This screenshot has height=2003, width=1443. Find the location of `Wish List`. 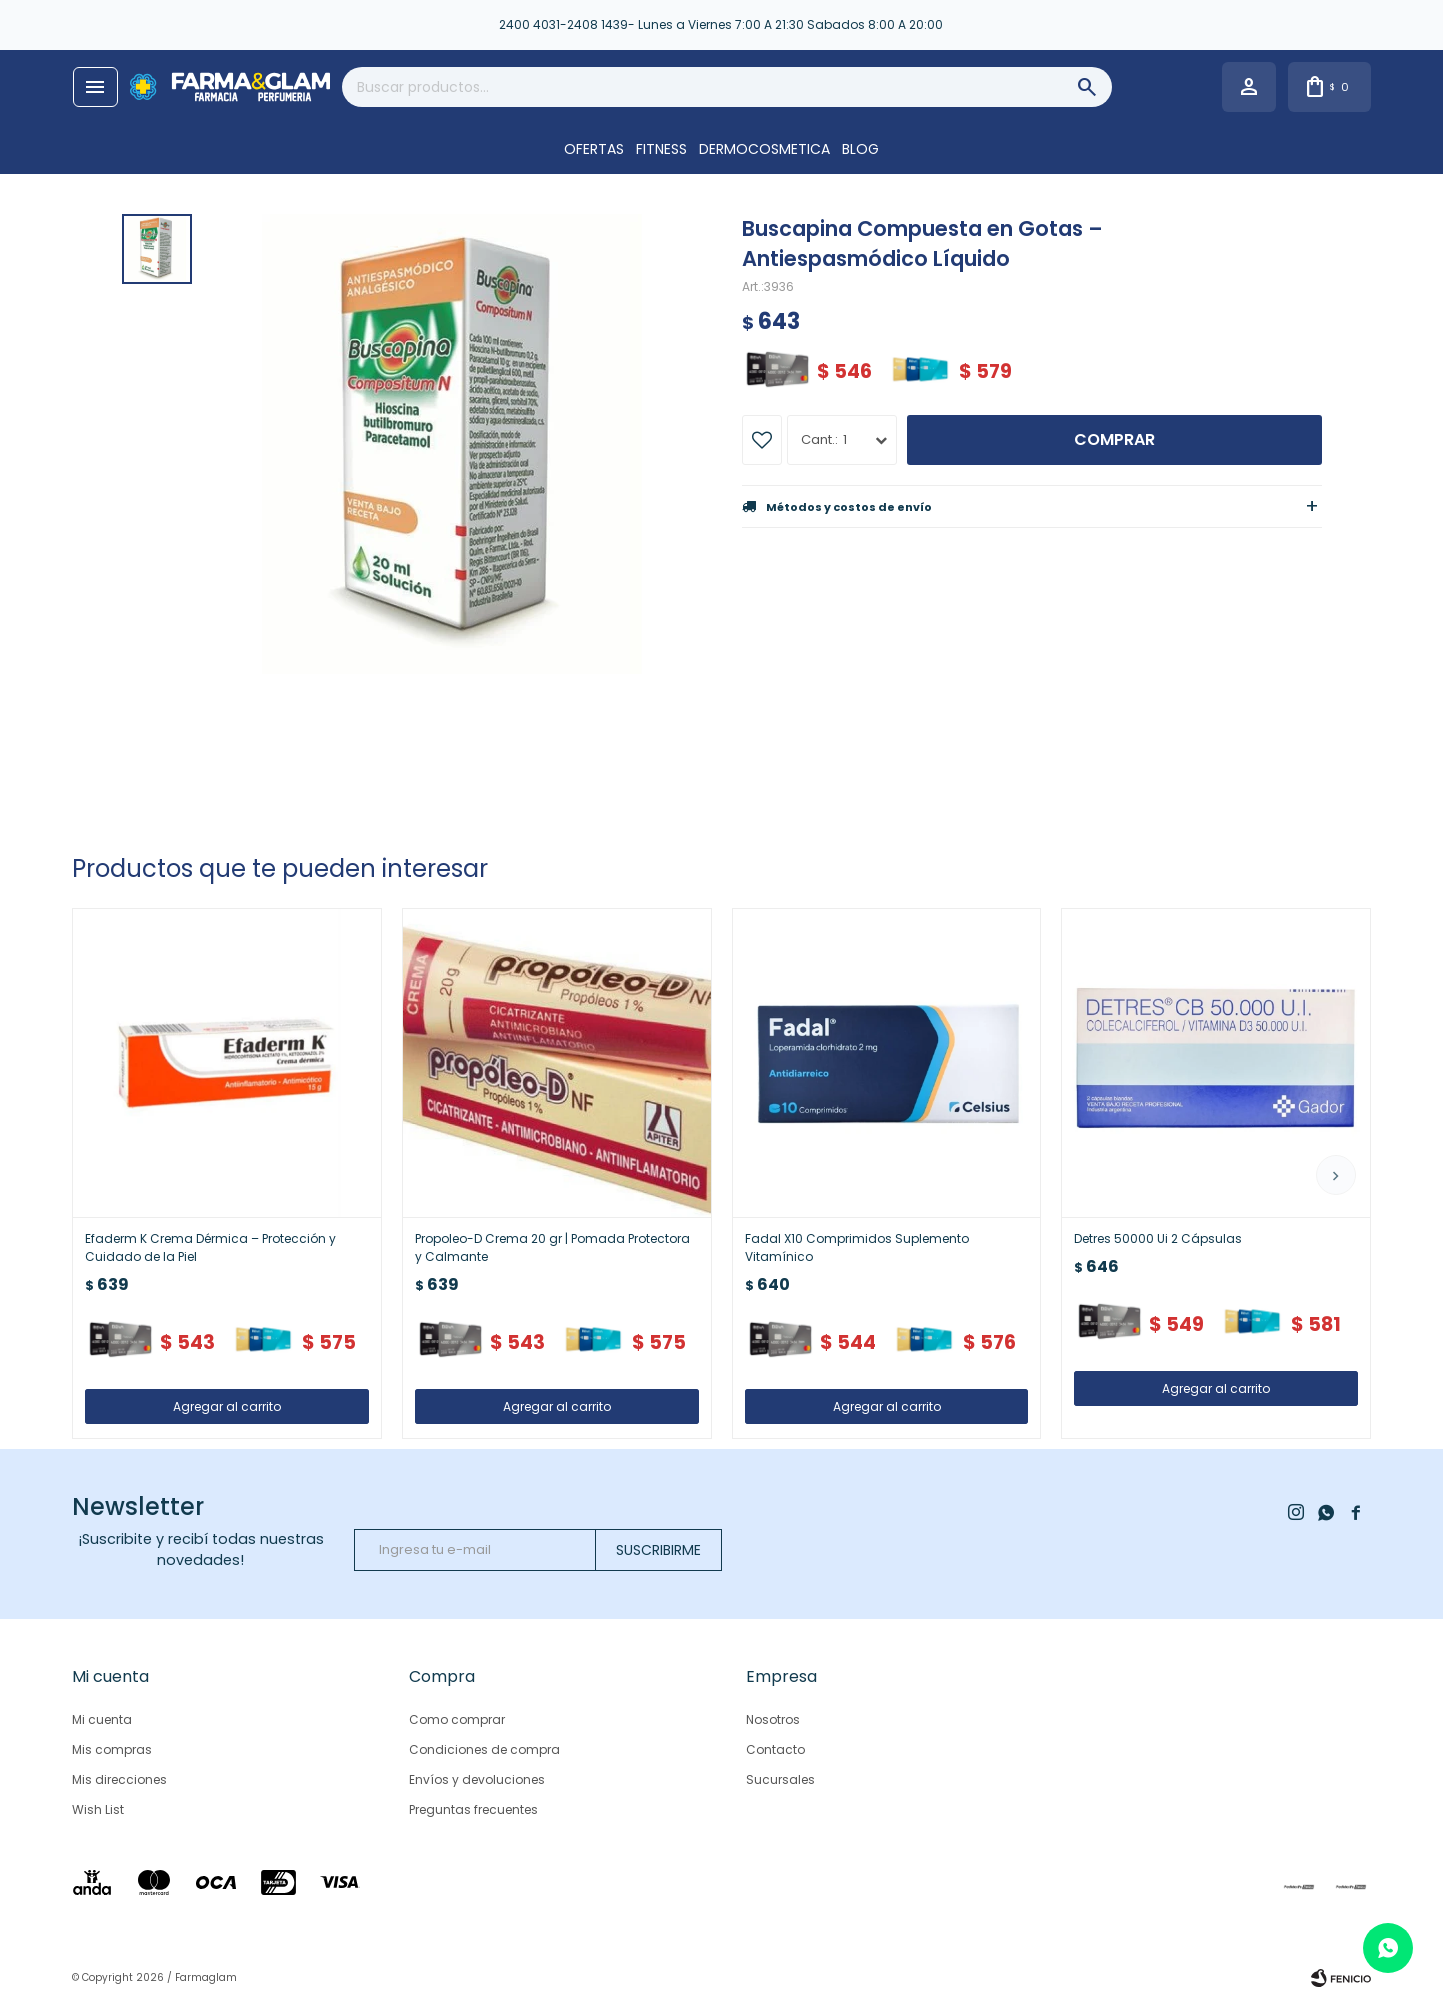

Wish List is located at coordinates (98, 1809).